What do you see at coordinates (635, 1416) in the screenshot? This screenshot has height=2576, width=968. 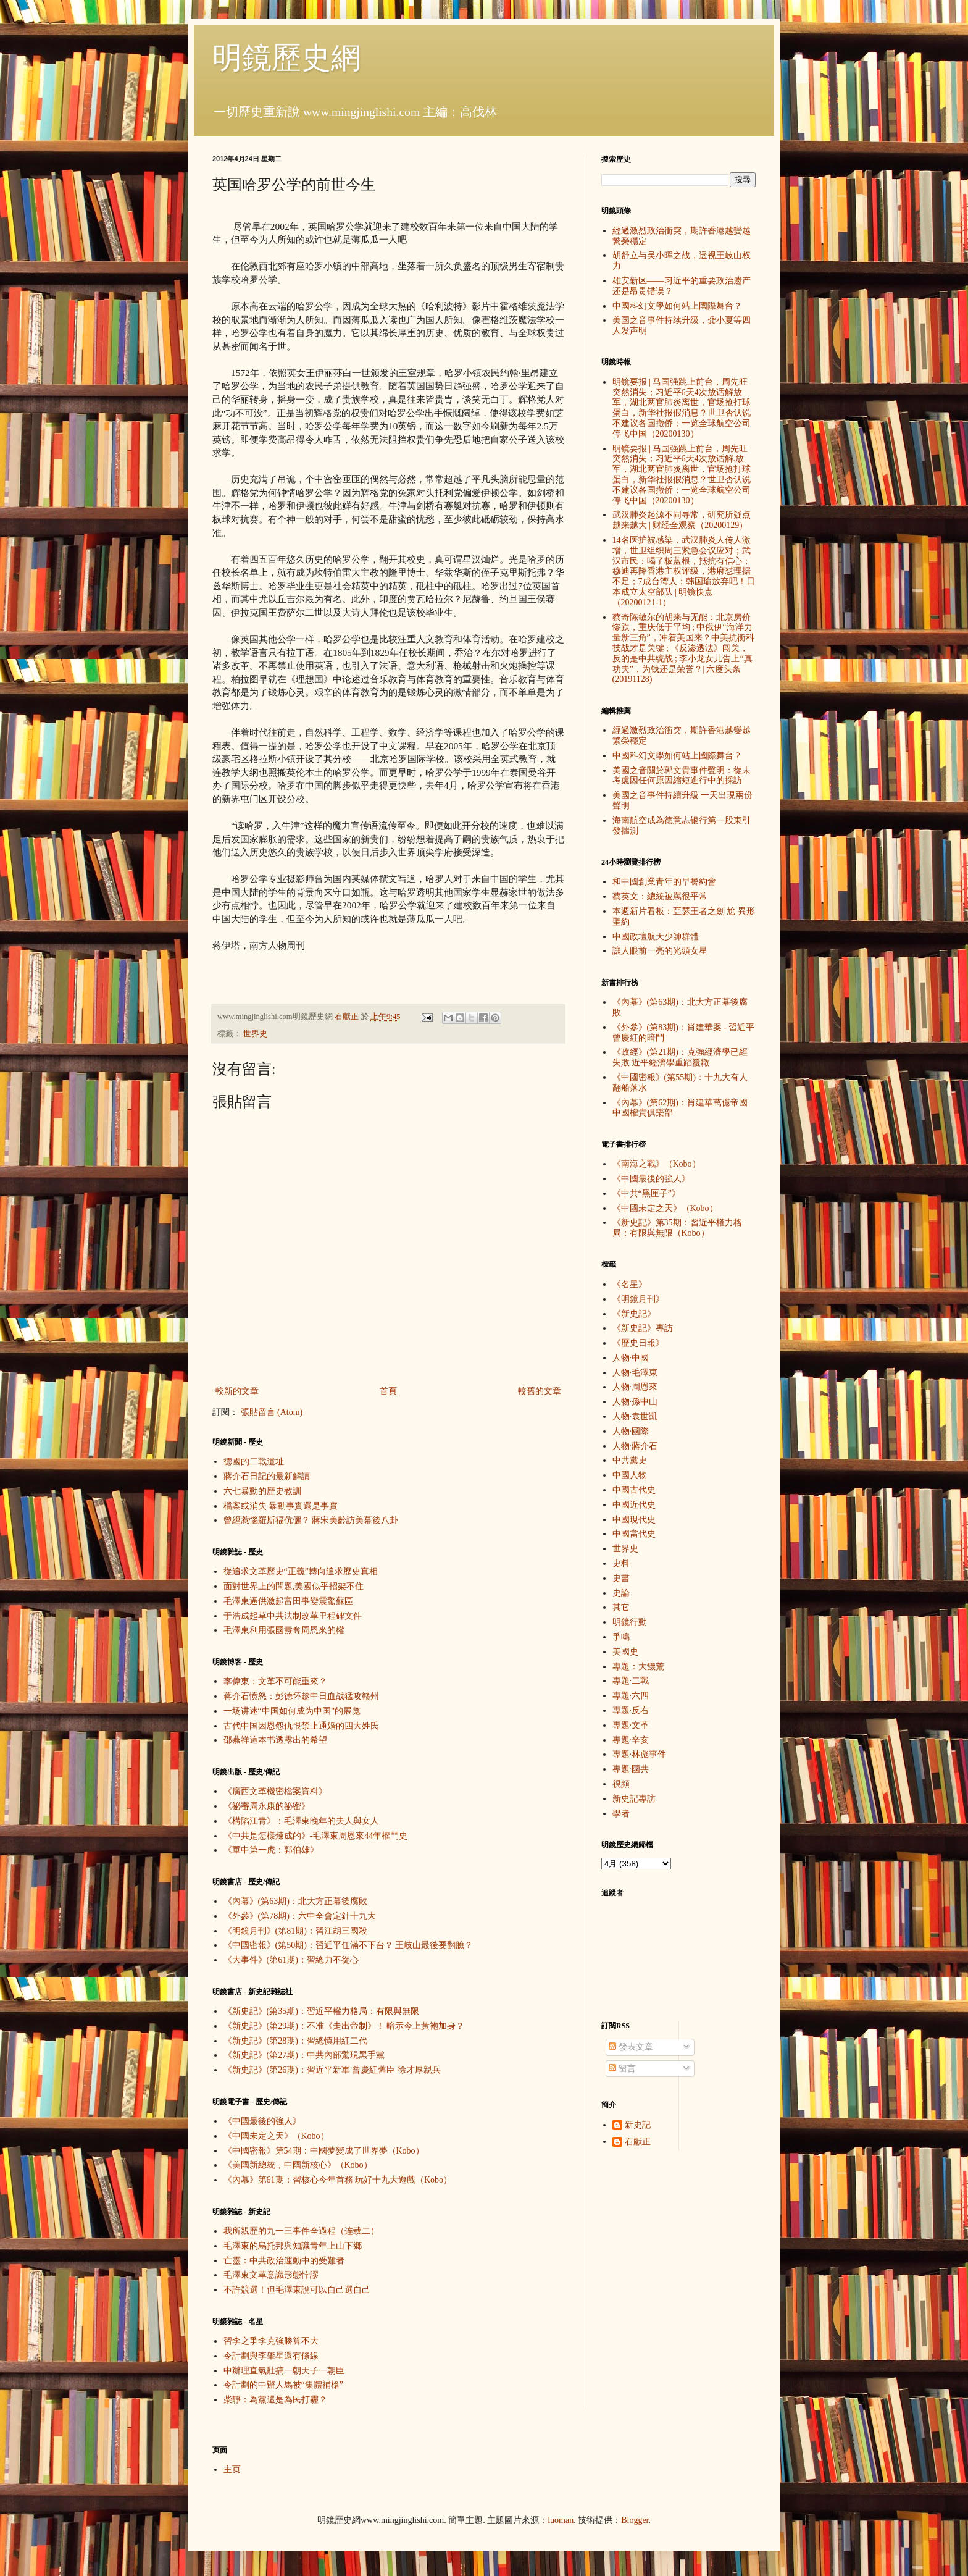 I see `人物·袁世凱` at bounding box center [635, 1416].